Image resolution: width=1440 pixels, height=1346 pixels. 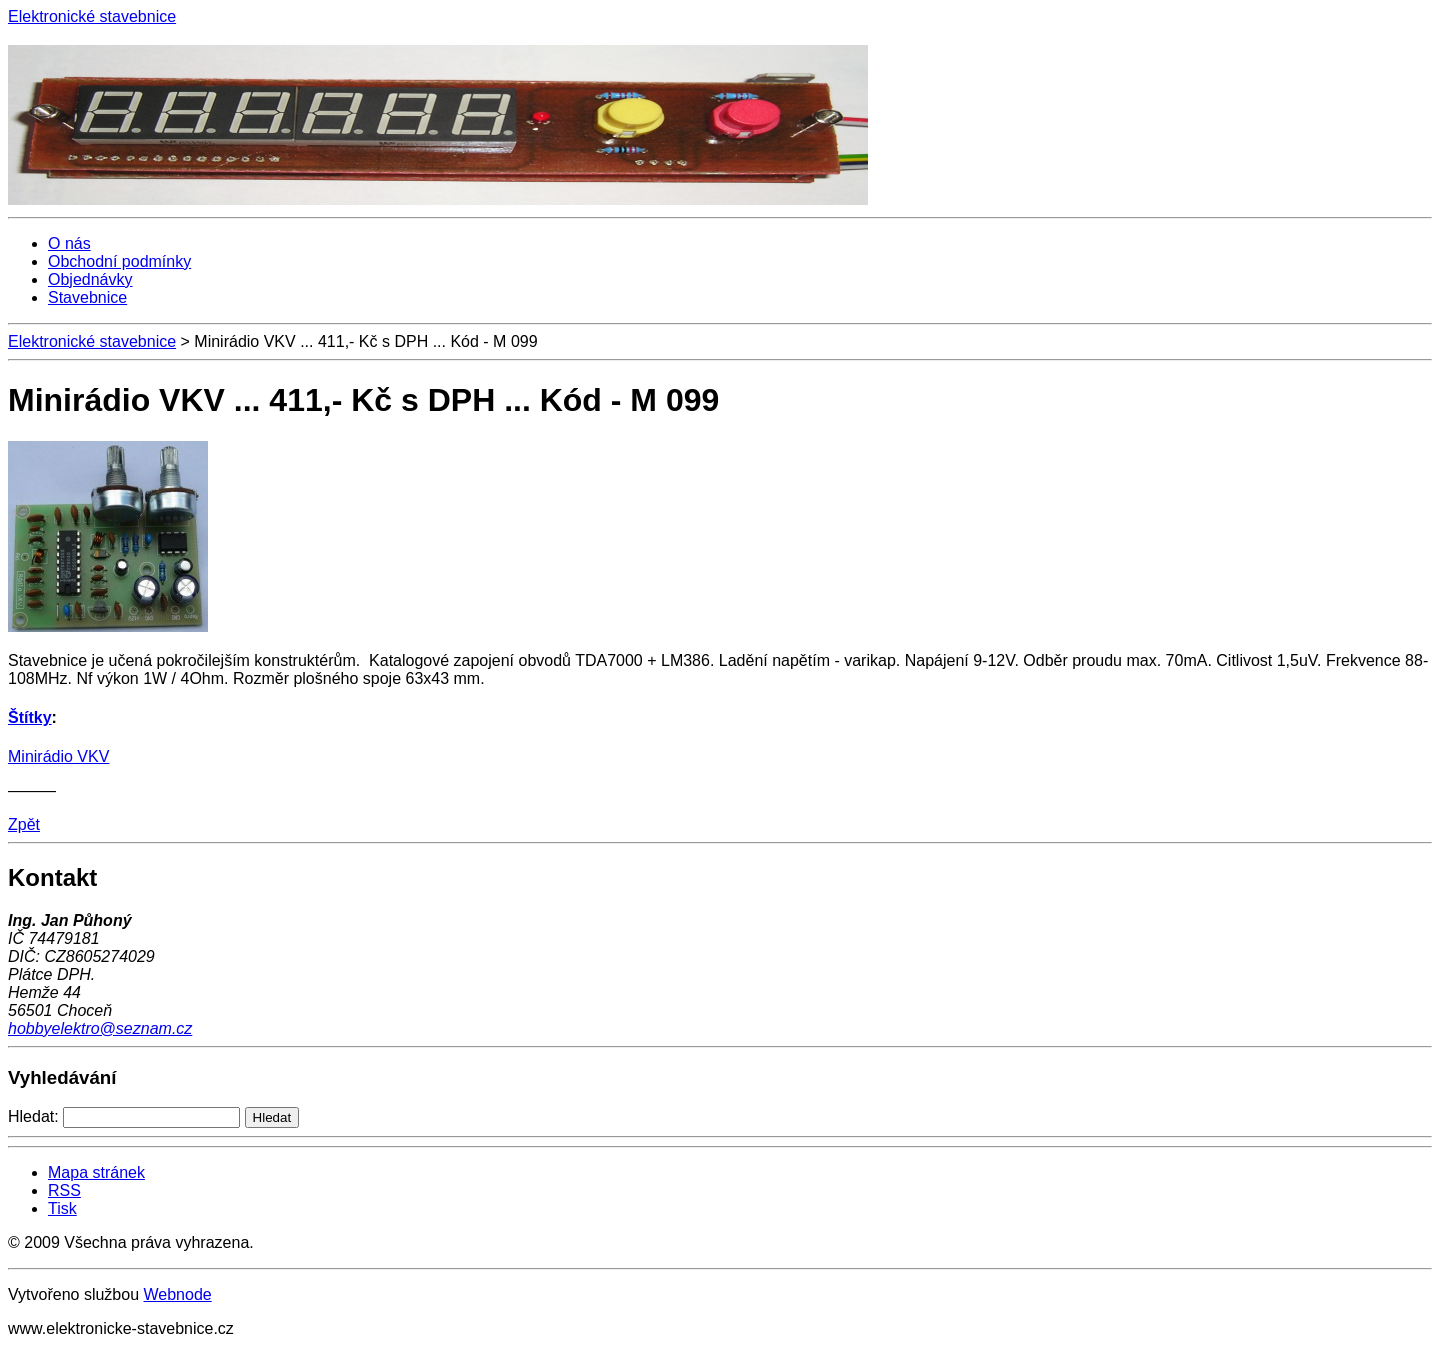 I want to click on Tisk, so click(x=62, y=1208).